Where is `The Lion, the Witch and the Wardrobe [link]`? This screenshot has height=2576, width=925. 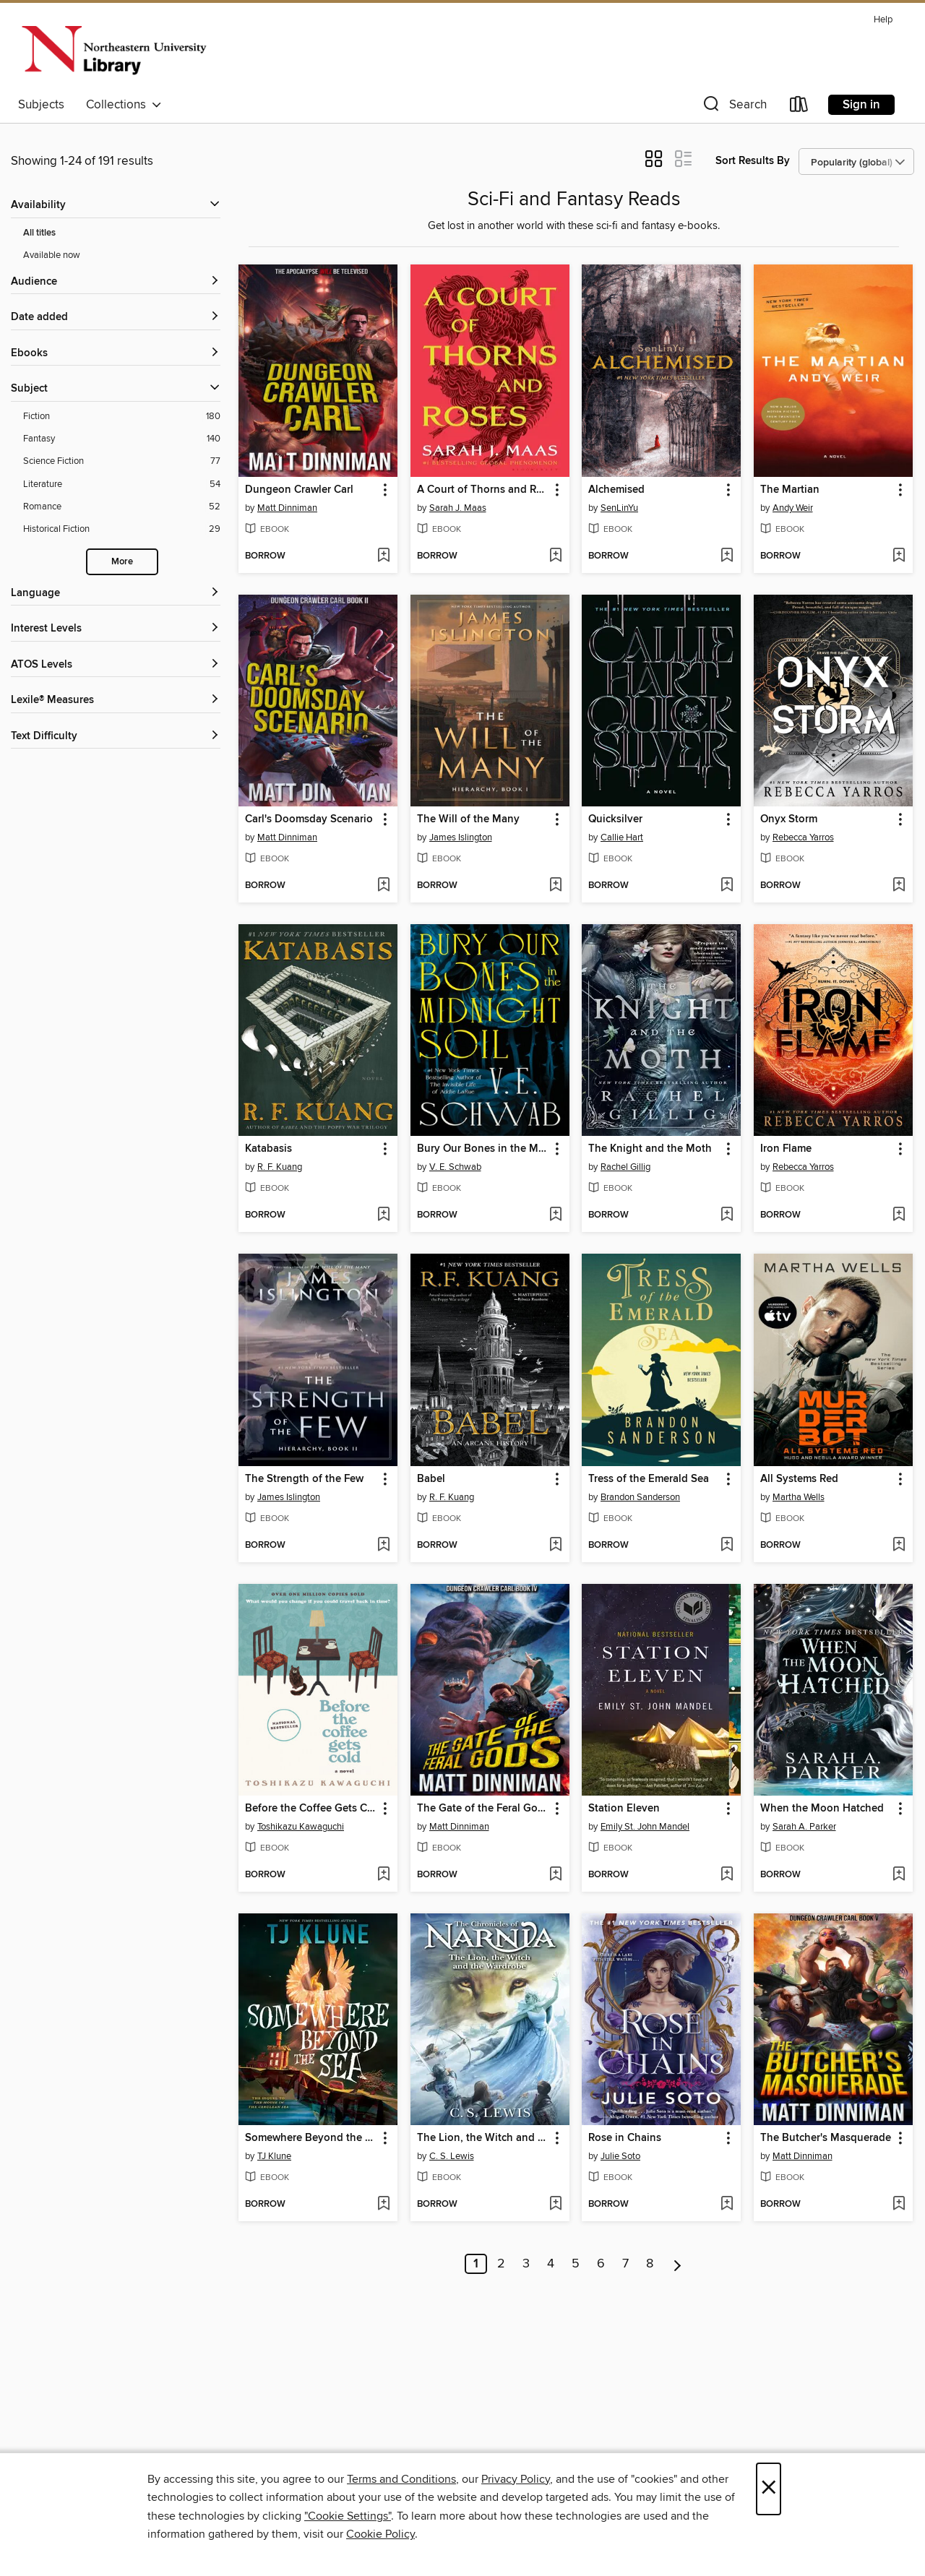
The Lion, the Witch and the Wardrobe [link] is located at coordinates (483, 2138).